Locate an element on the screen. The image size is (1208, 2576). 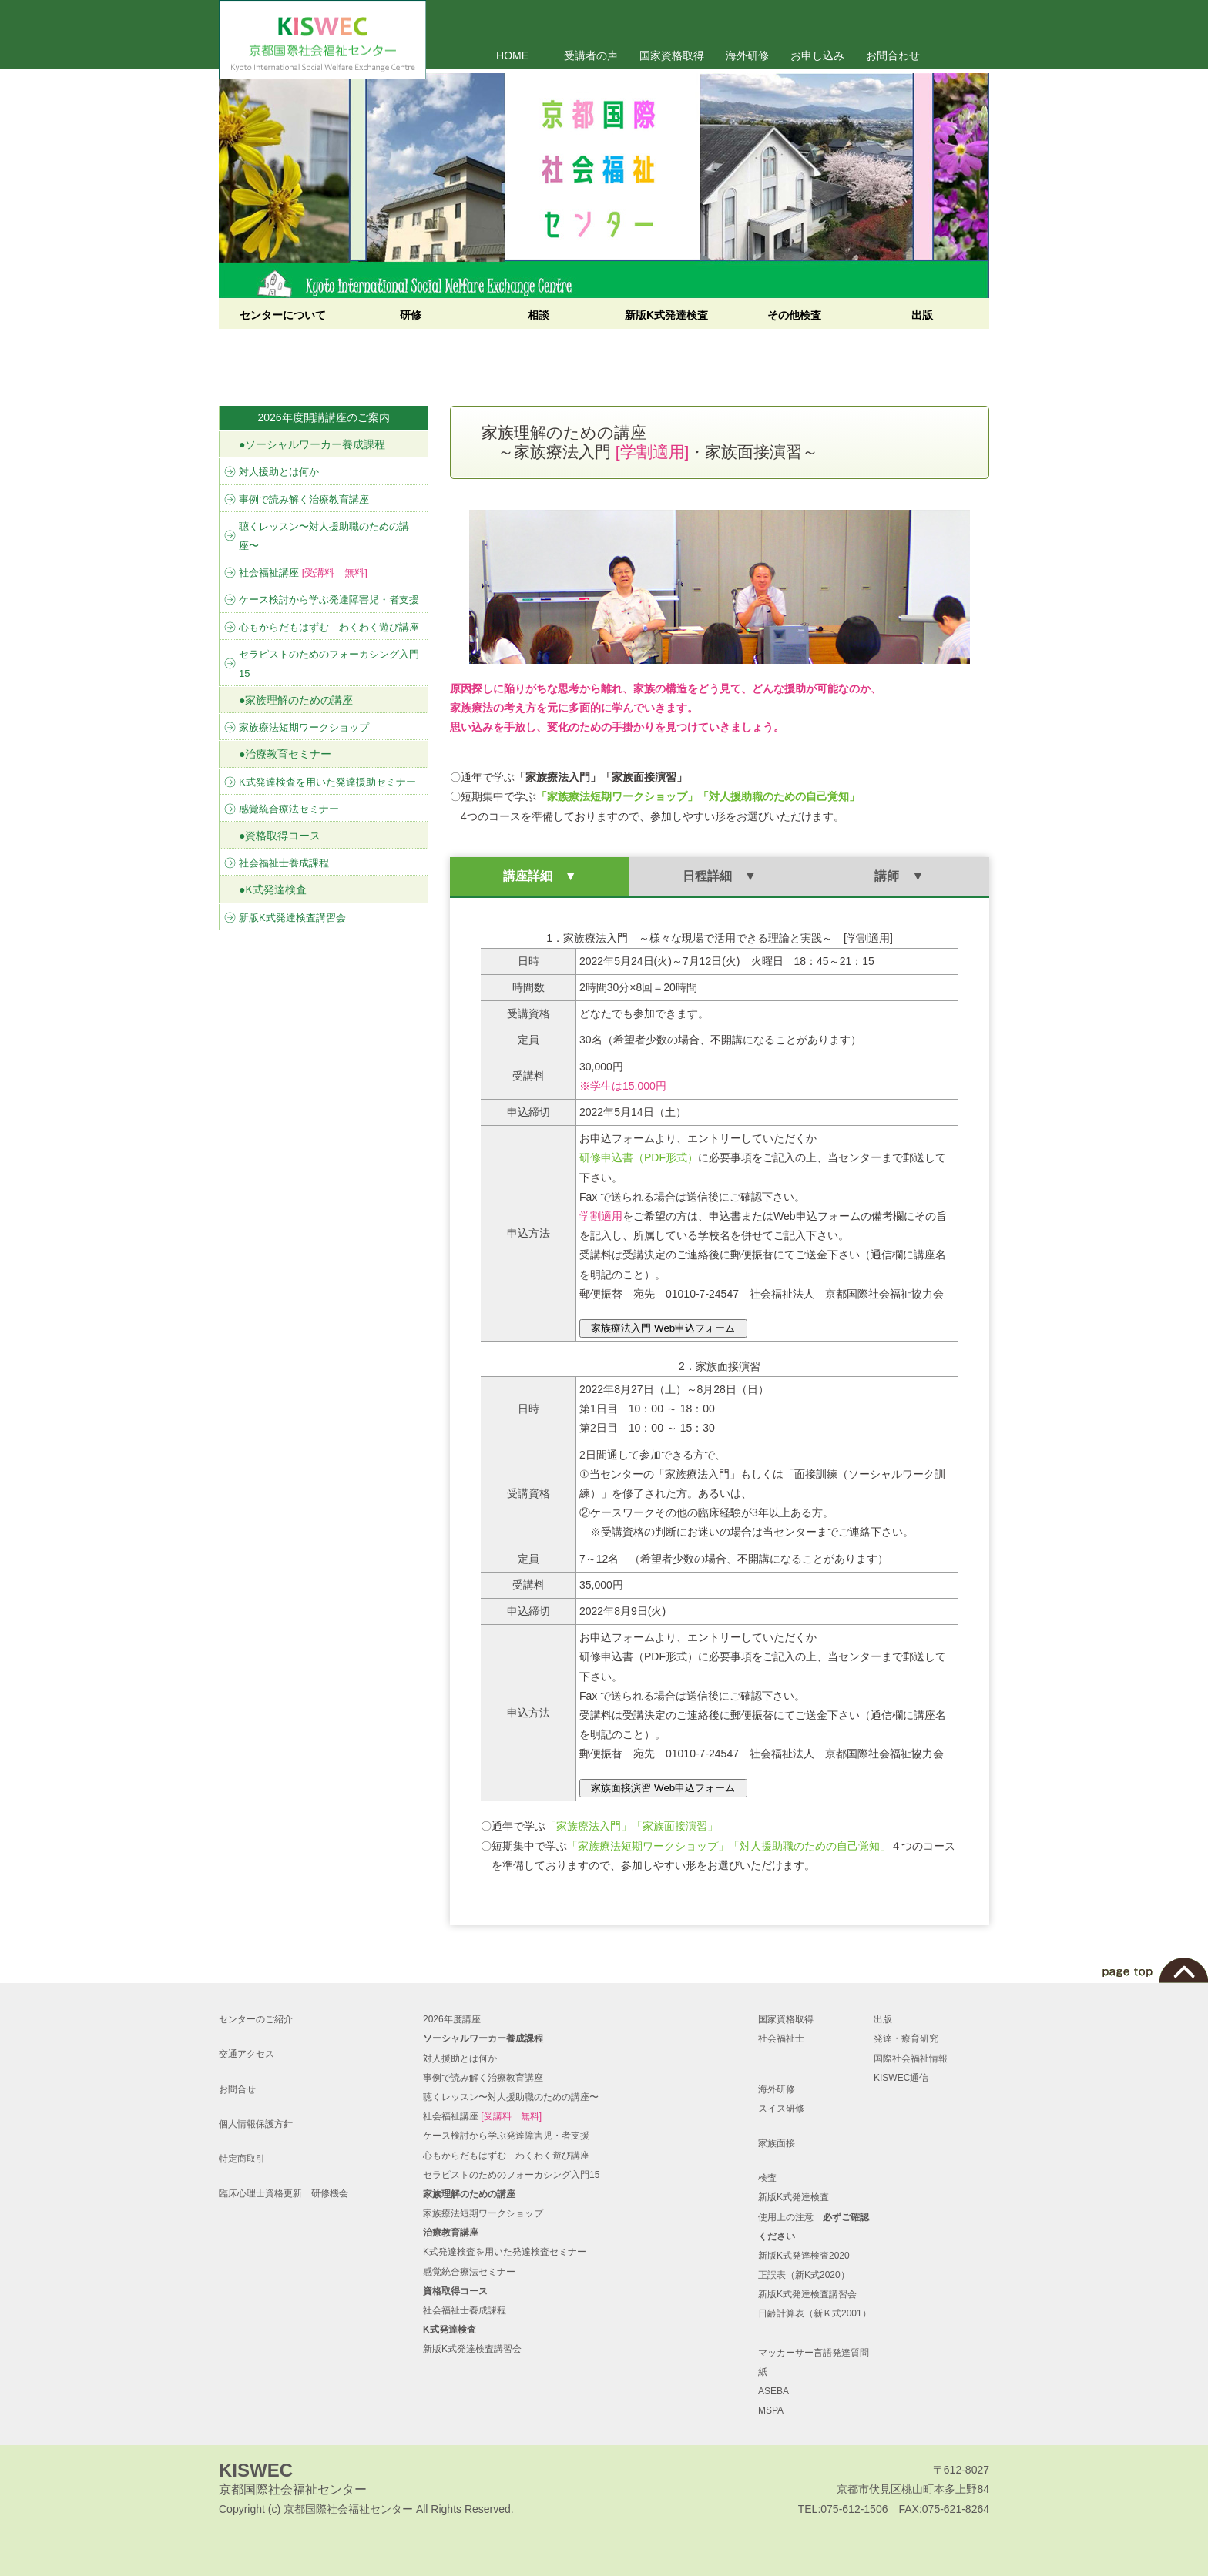
講座詳細 ▼ is located at coordinates (540, 876).